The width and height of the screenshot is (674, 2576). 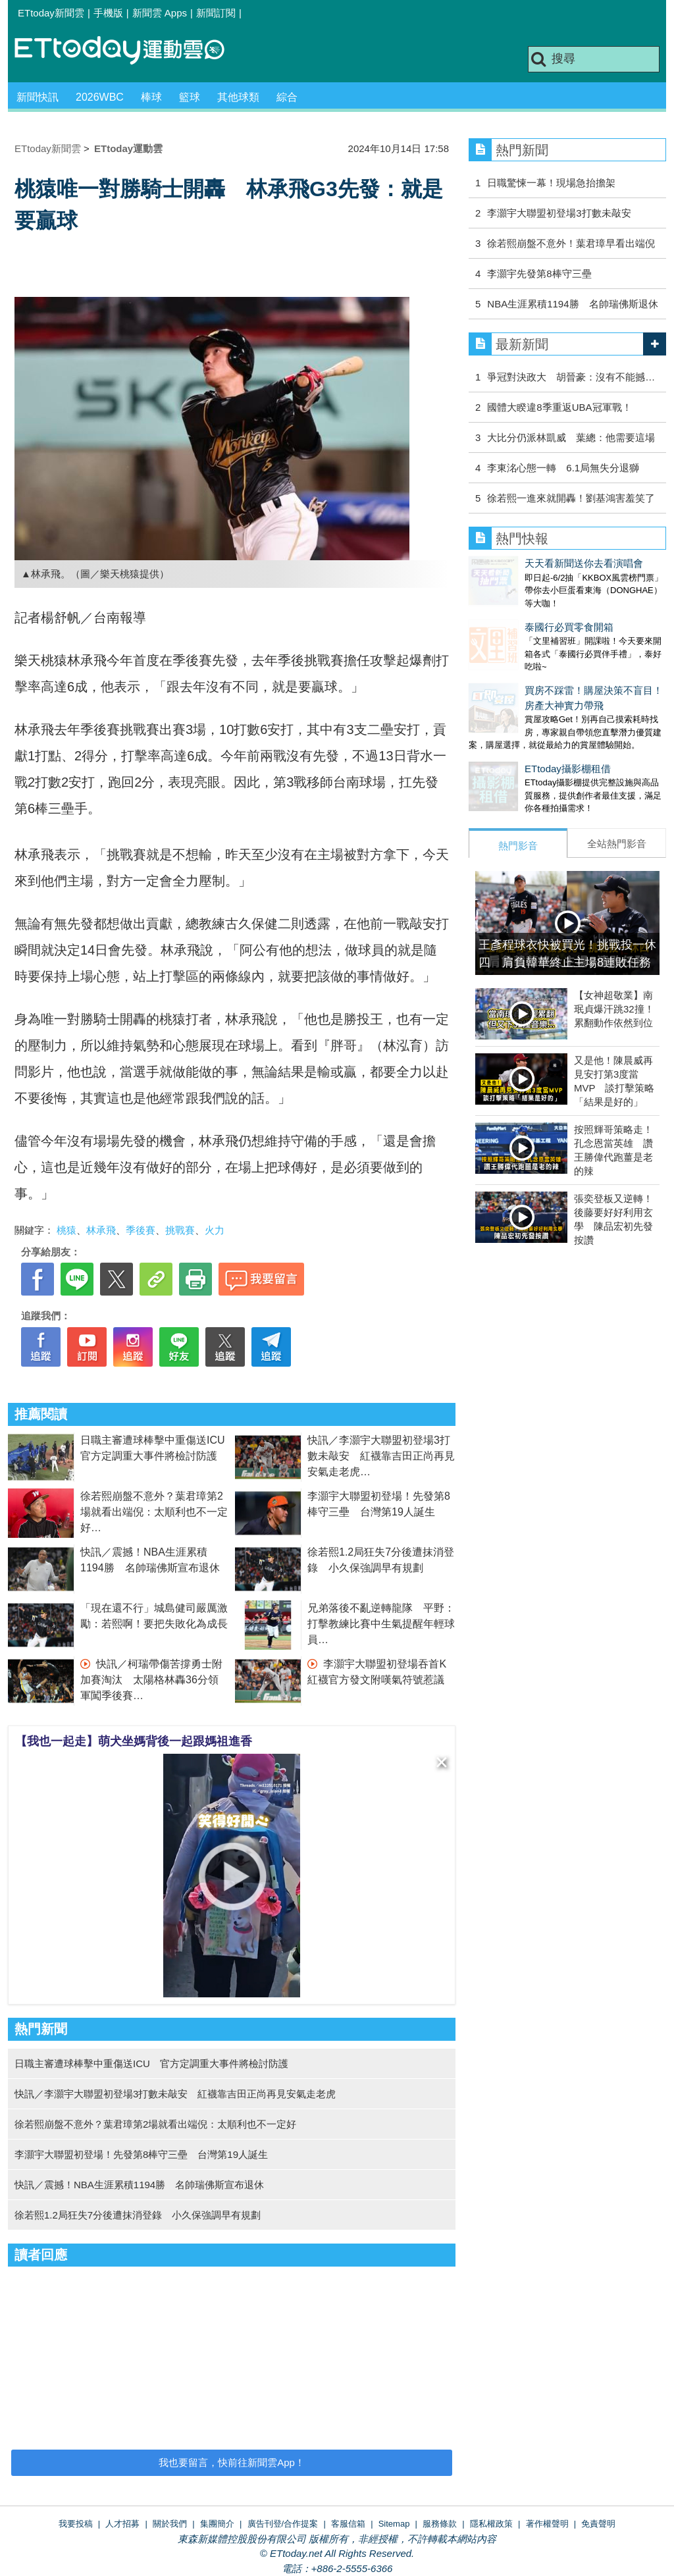 I want to click on 關於我們, so click(x=170, y=2524).